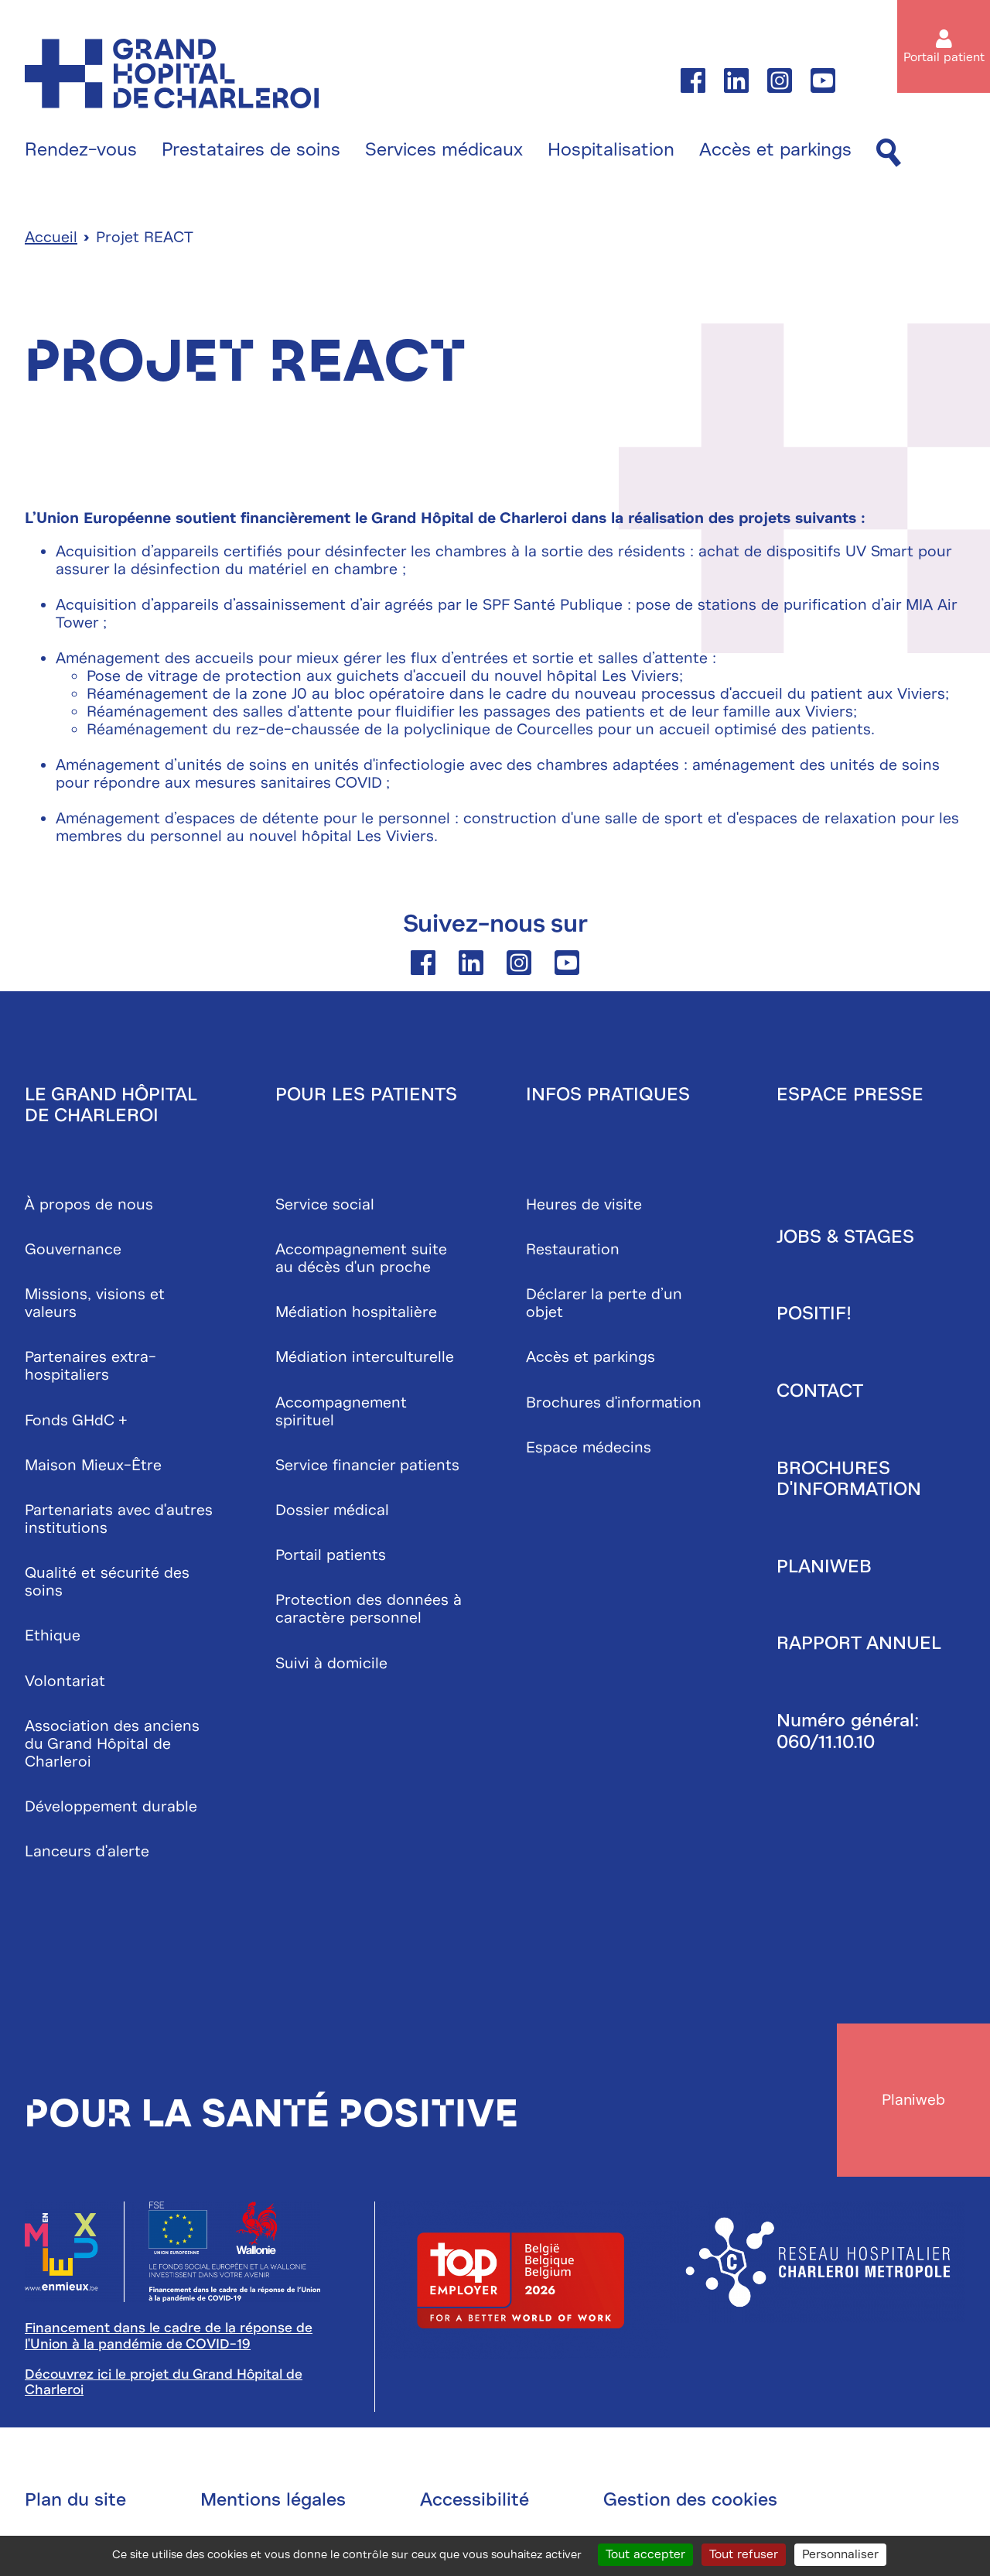  What do you see at coordinates (645, 2554) in the screenshot?
I see `Tout accepter` at bounding box center [645, 2554].